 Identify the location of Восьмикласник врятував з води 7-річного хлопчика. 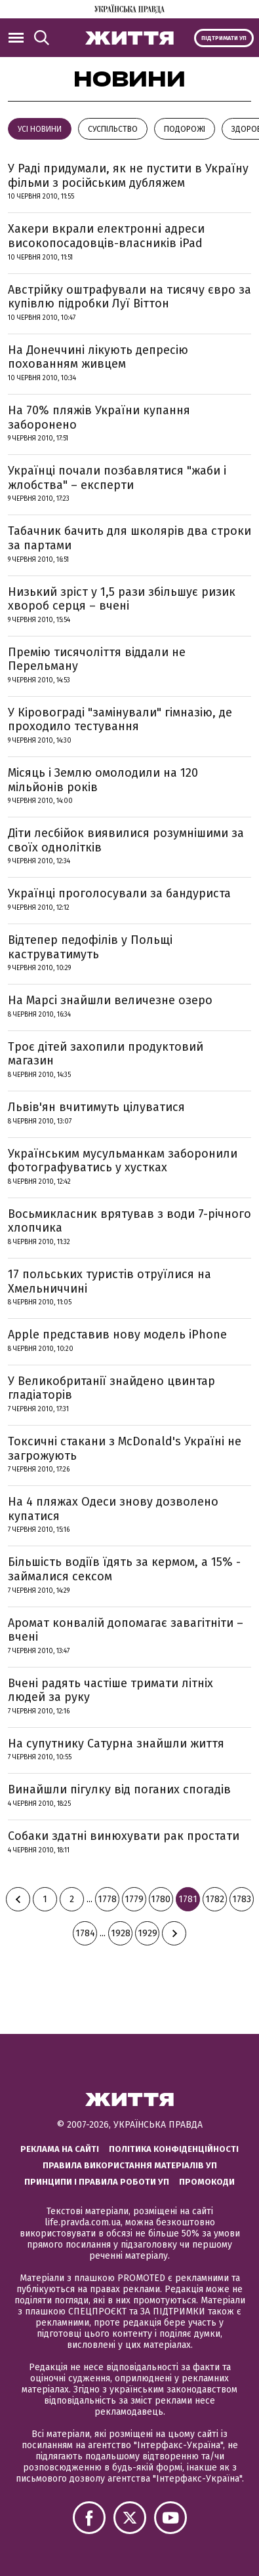
(129, 1221).